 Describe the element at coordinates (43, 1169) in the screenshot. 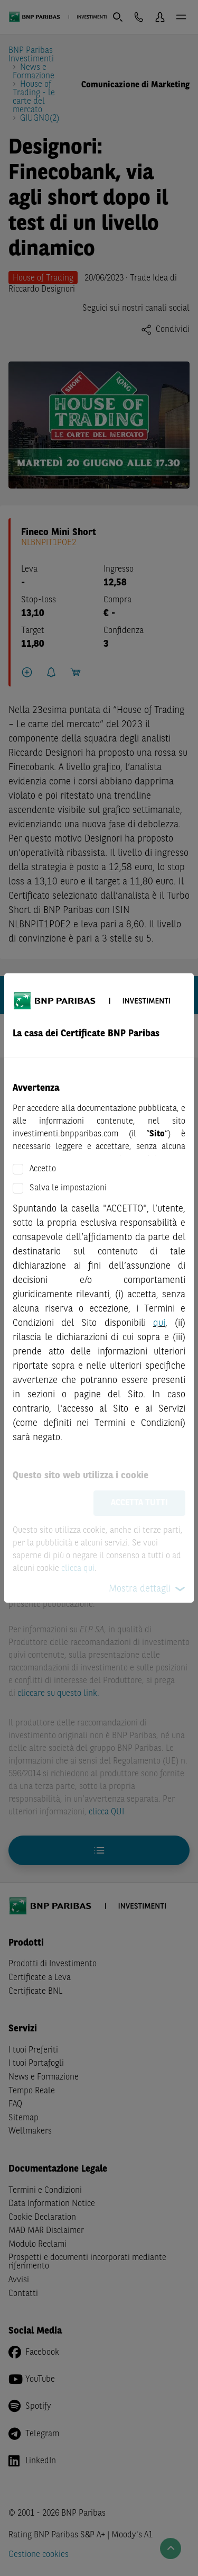

I see `Accetto` at that location.